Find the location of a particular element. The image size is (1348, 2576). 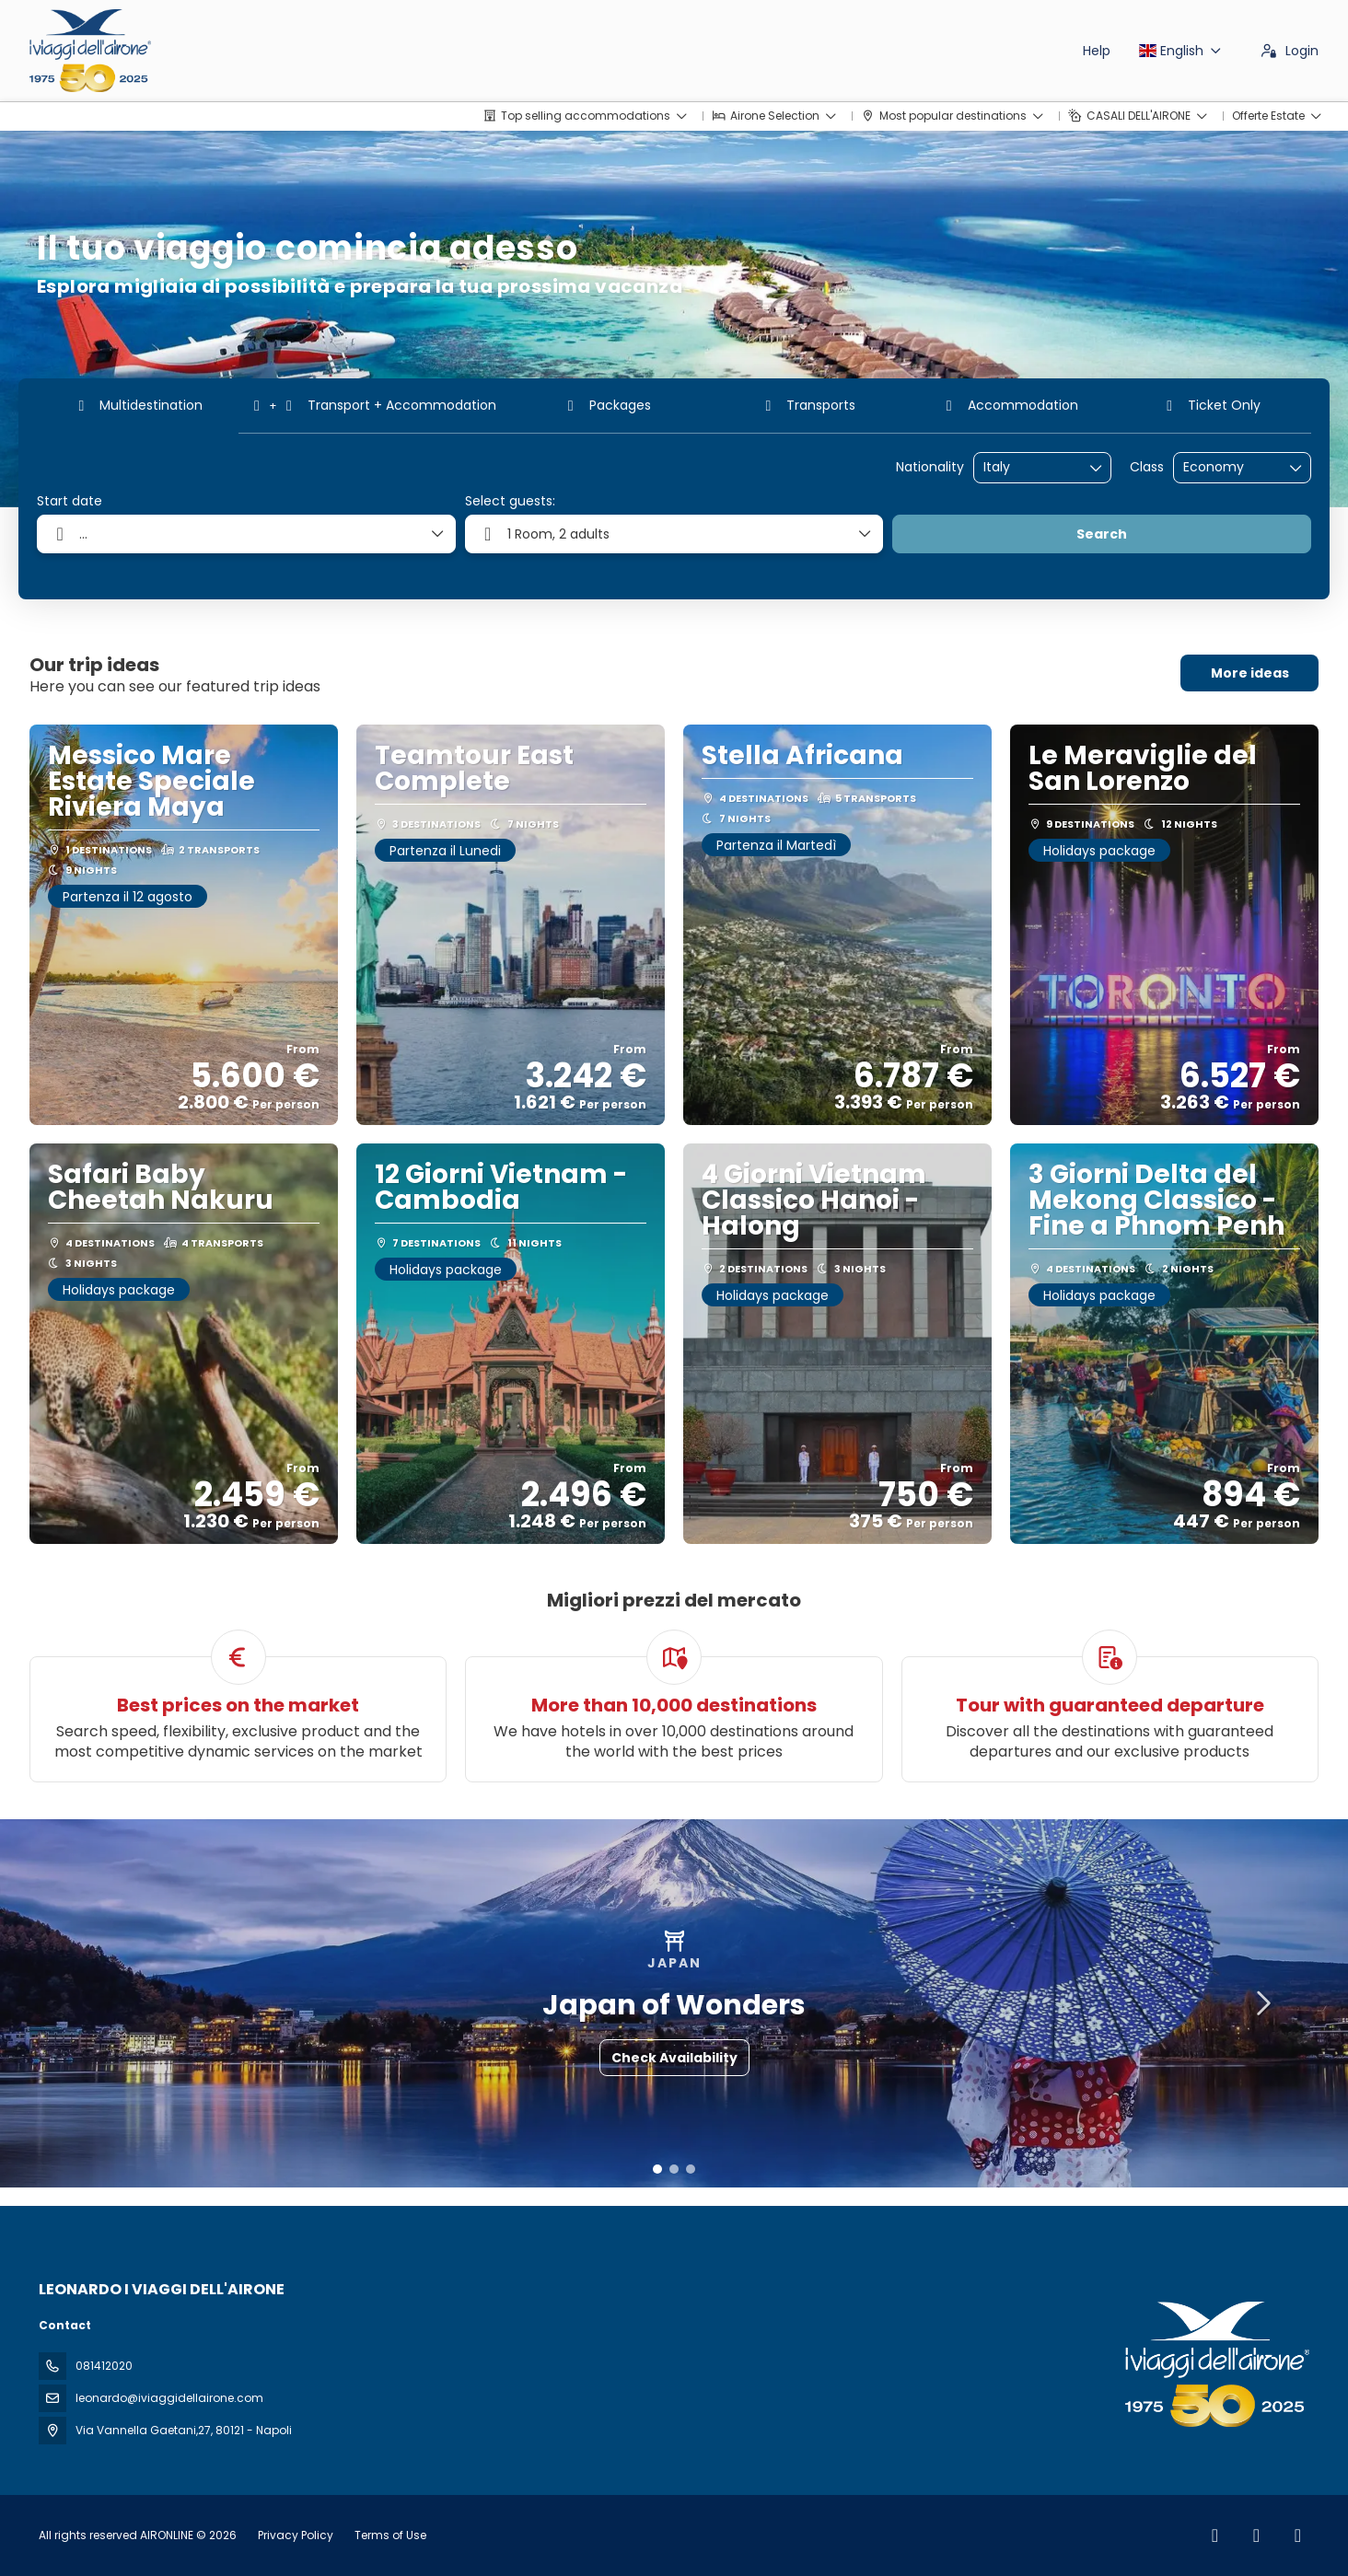

Terms of Use is located at coordinates (389, 2535).